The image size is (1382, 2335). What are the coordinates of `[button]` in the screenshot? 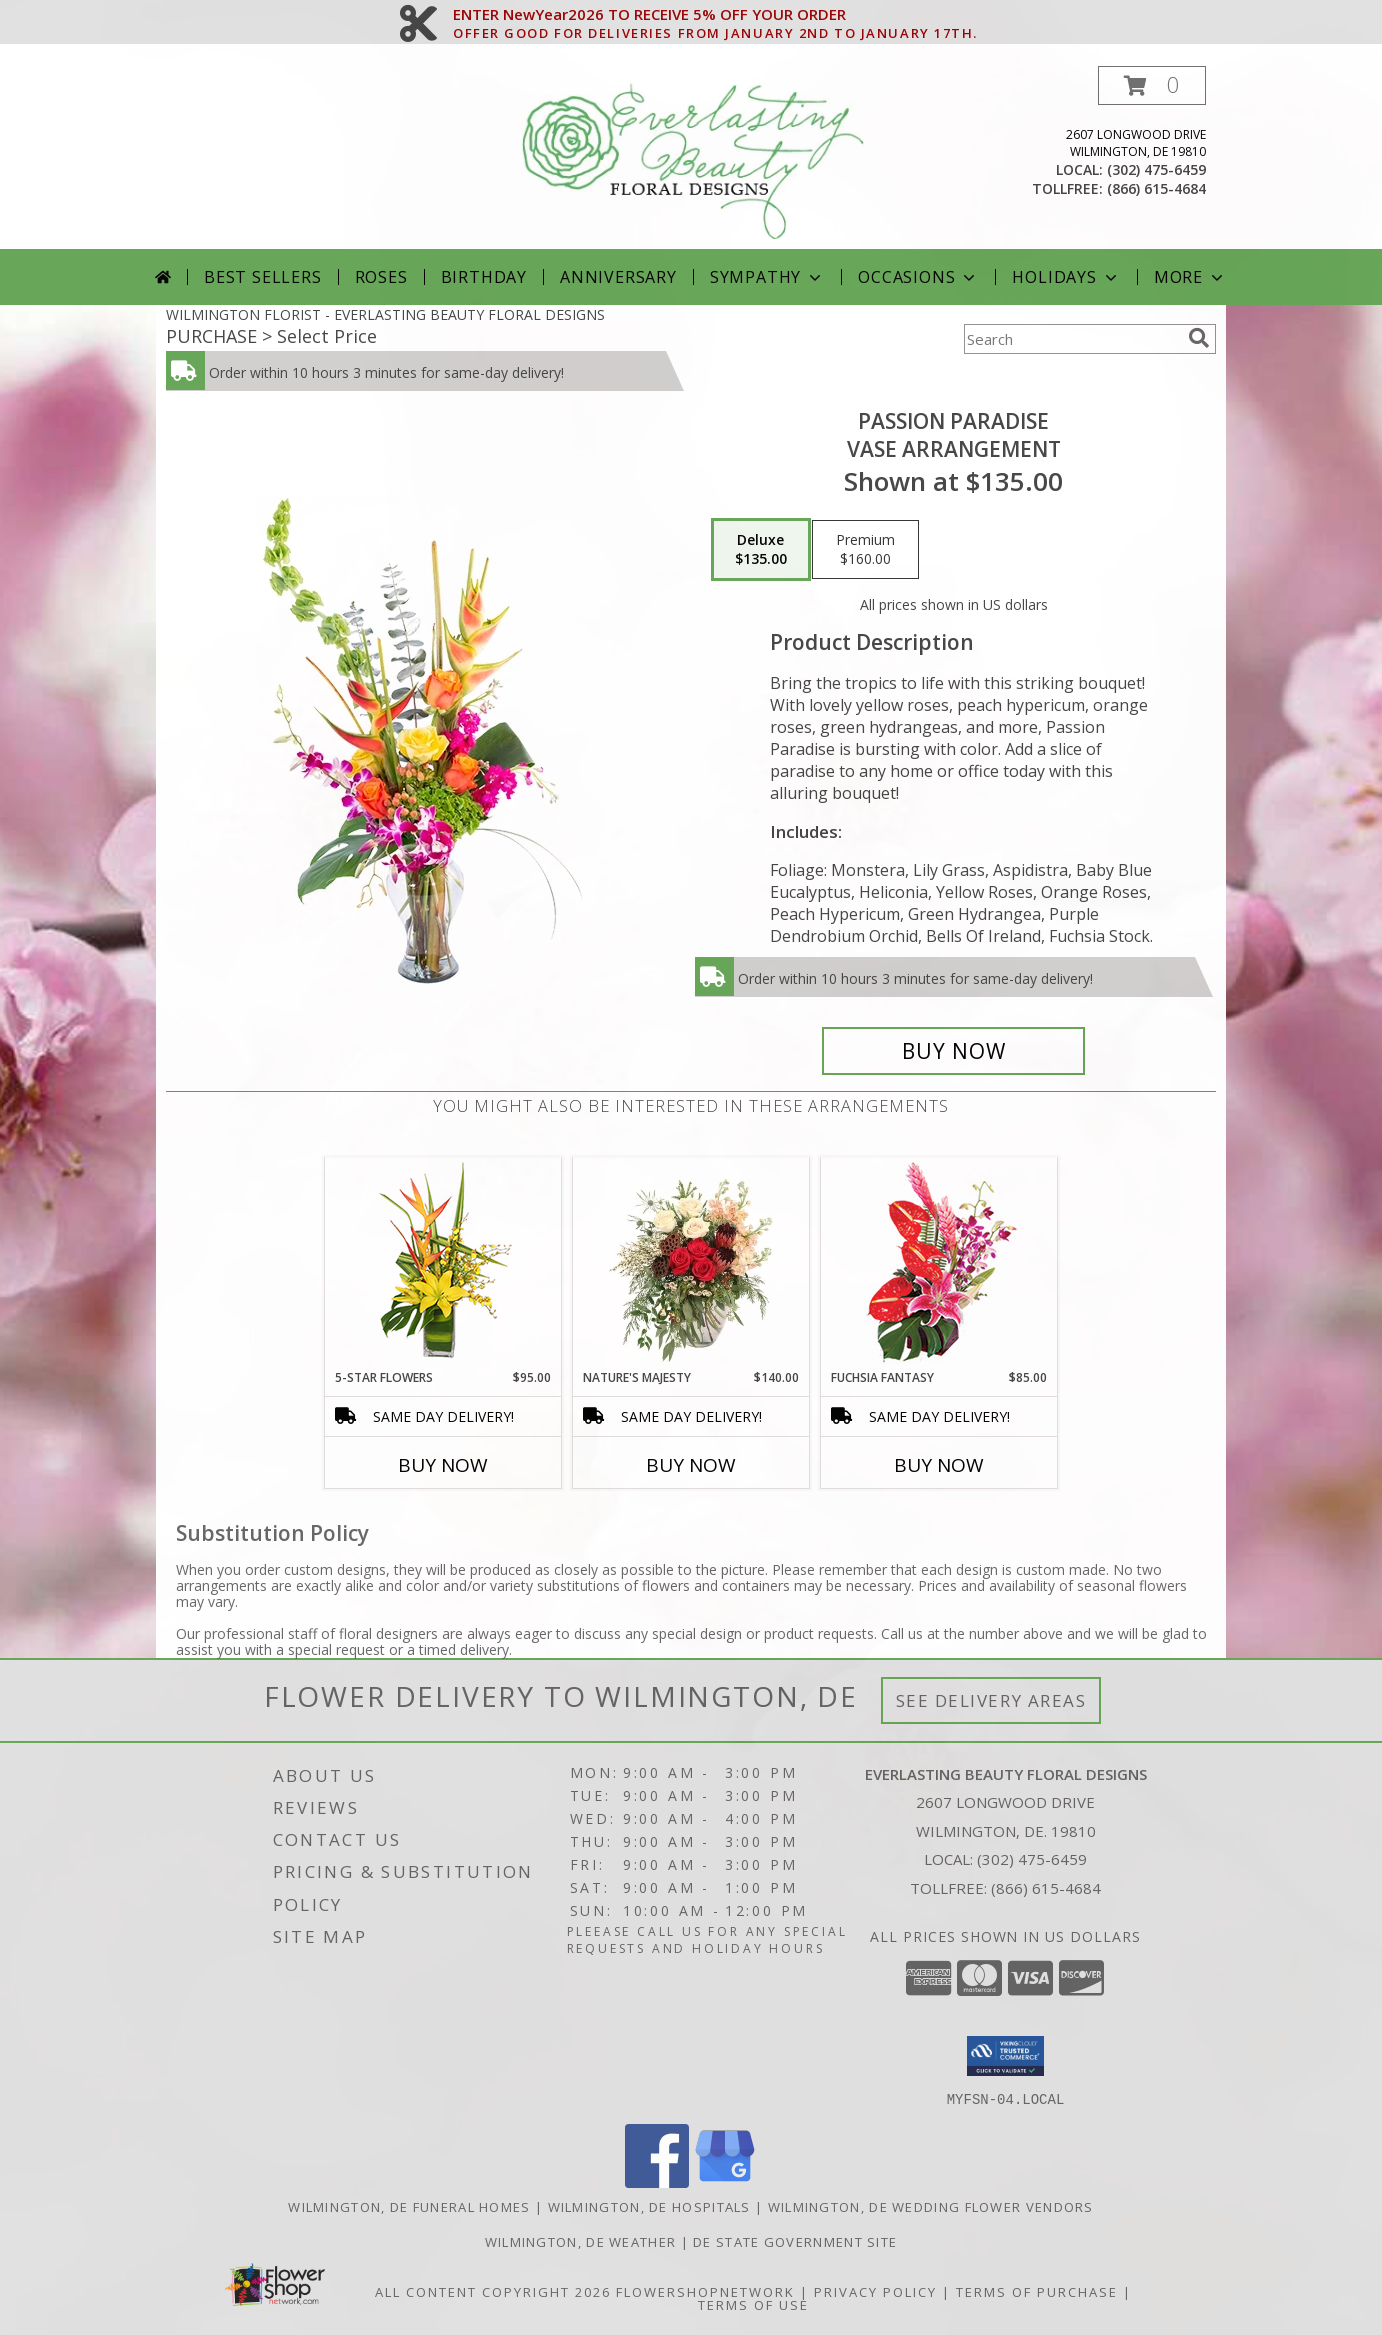 It's located at (1152, 85).